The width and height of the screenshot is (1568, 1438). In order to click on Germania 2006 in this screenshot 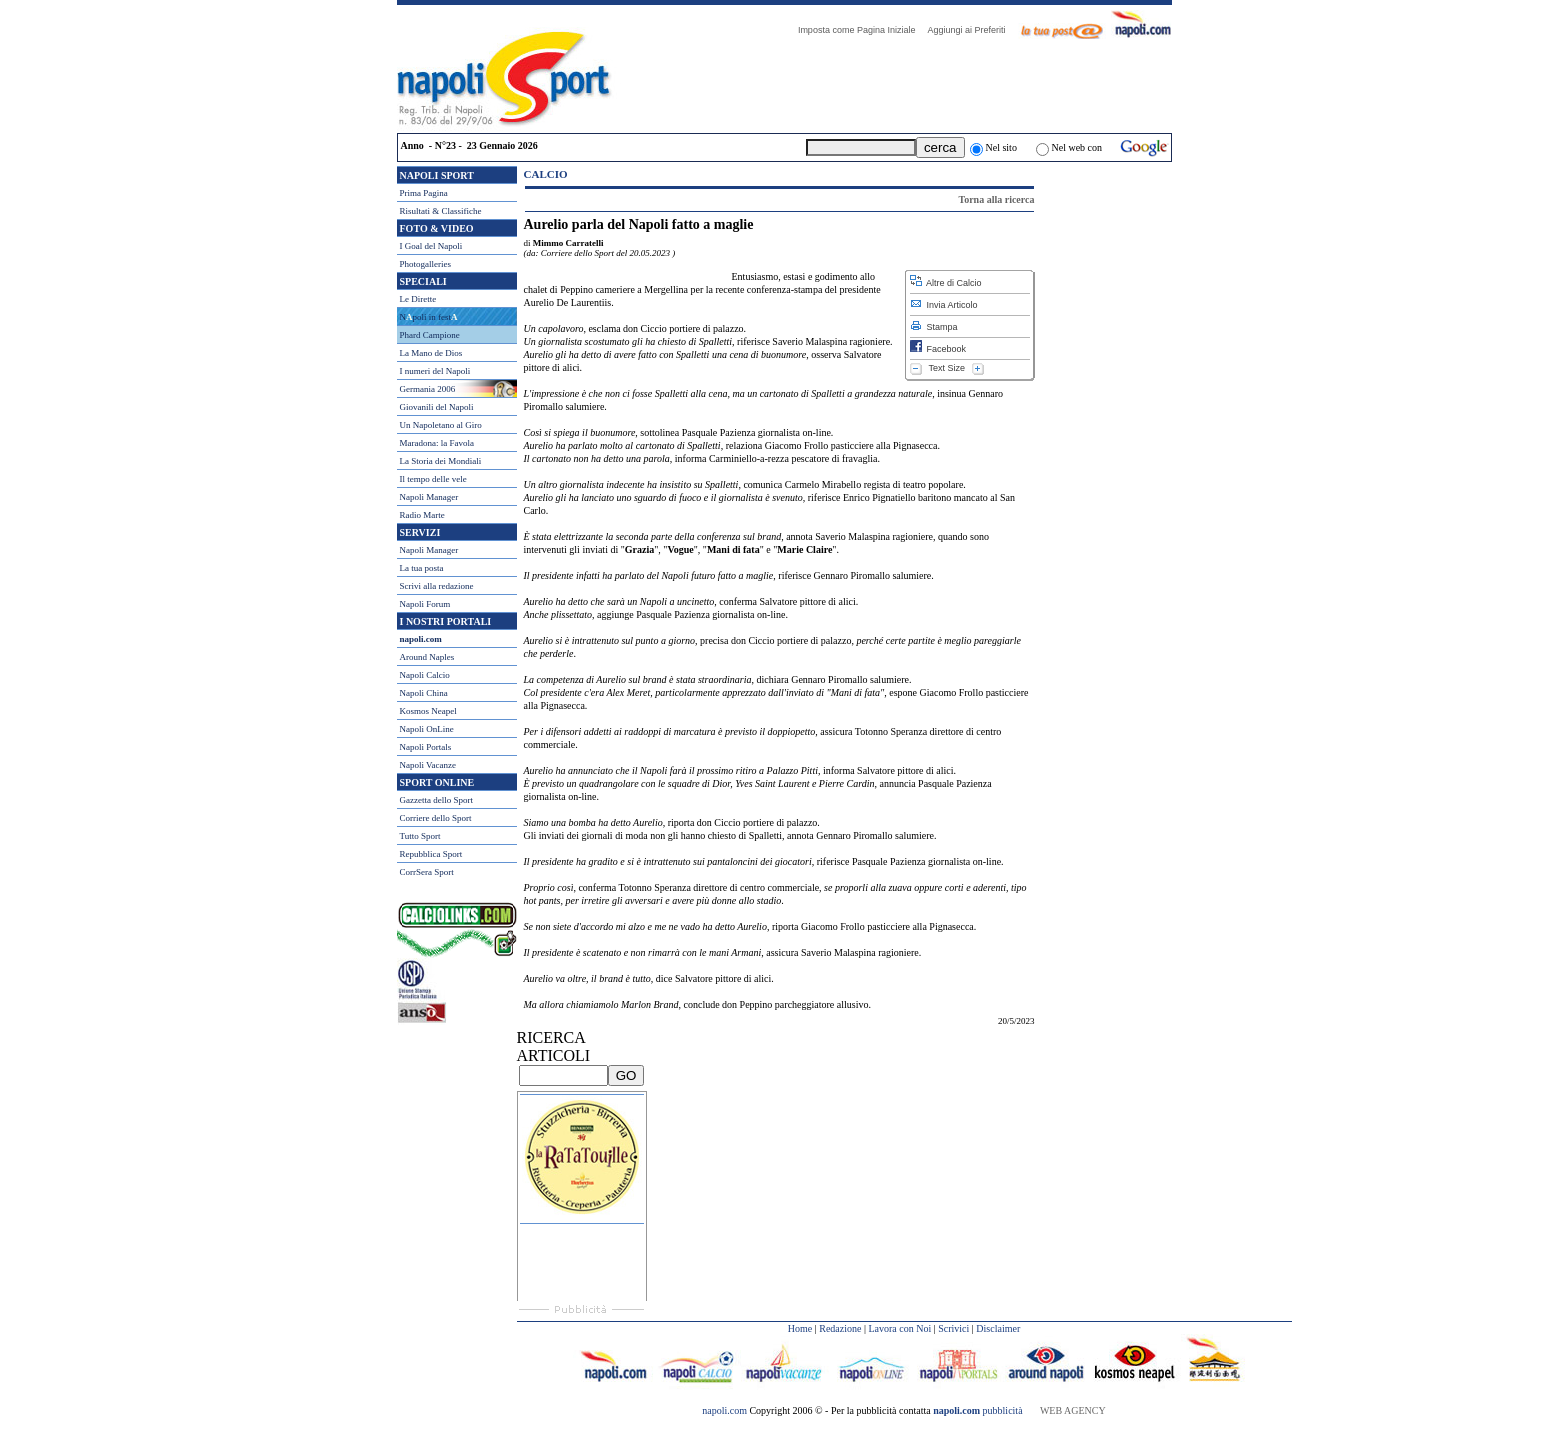, I will do `click(428, 389)`.